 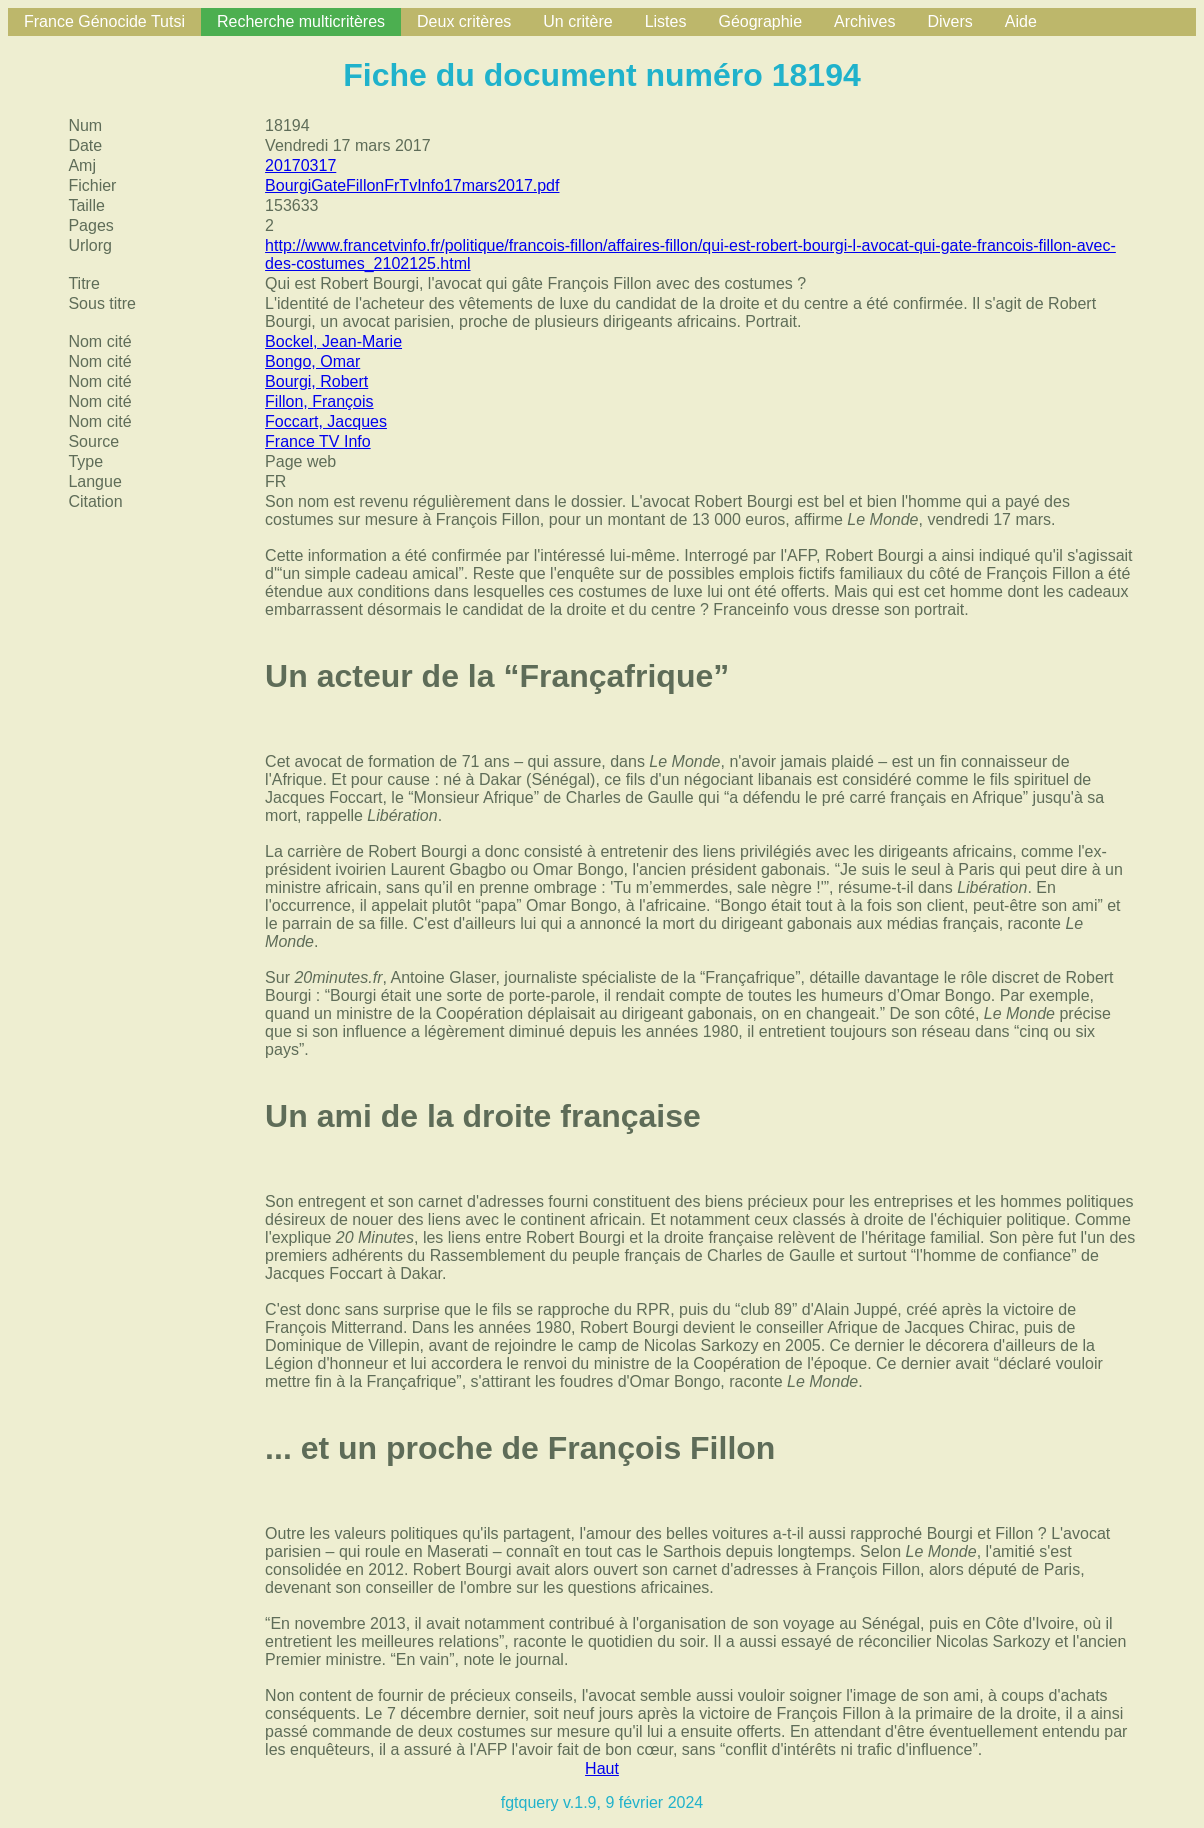 I want to click on Géographie, so click(x=760, y=21).